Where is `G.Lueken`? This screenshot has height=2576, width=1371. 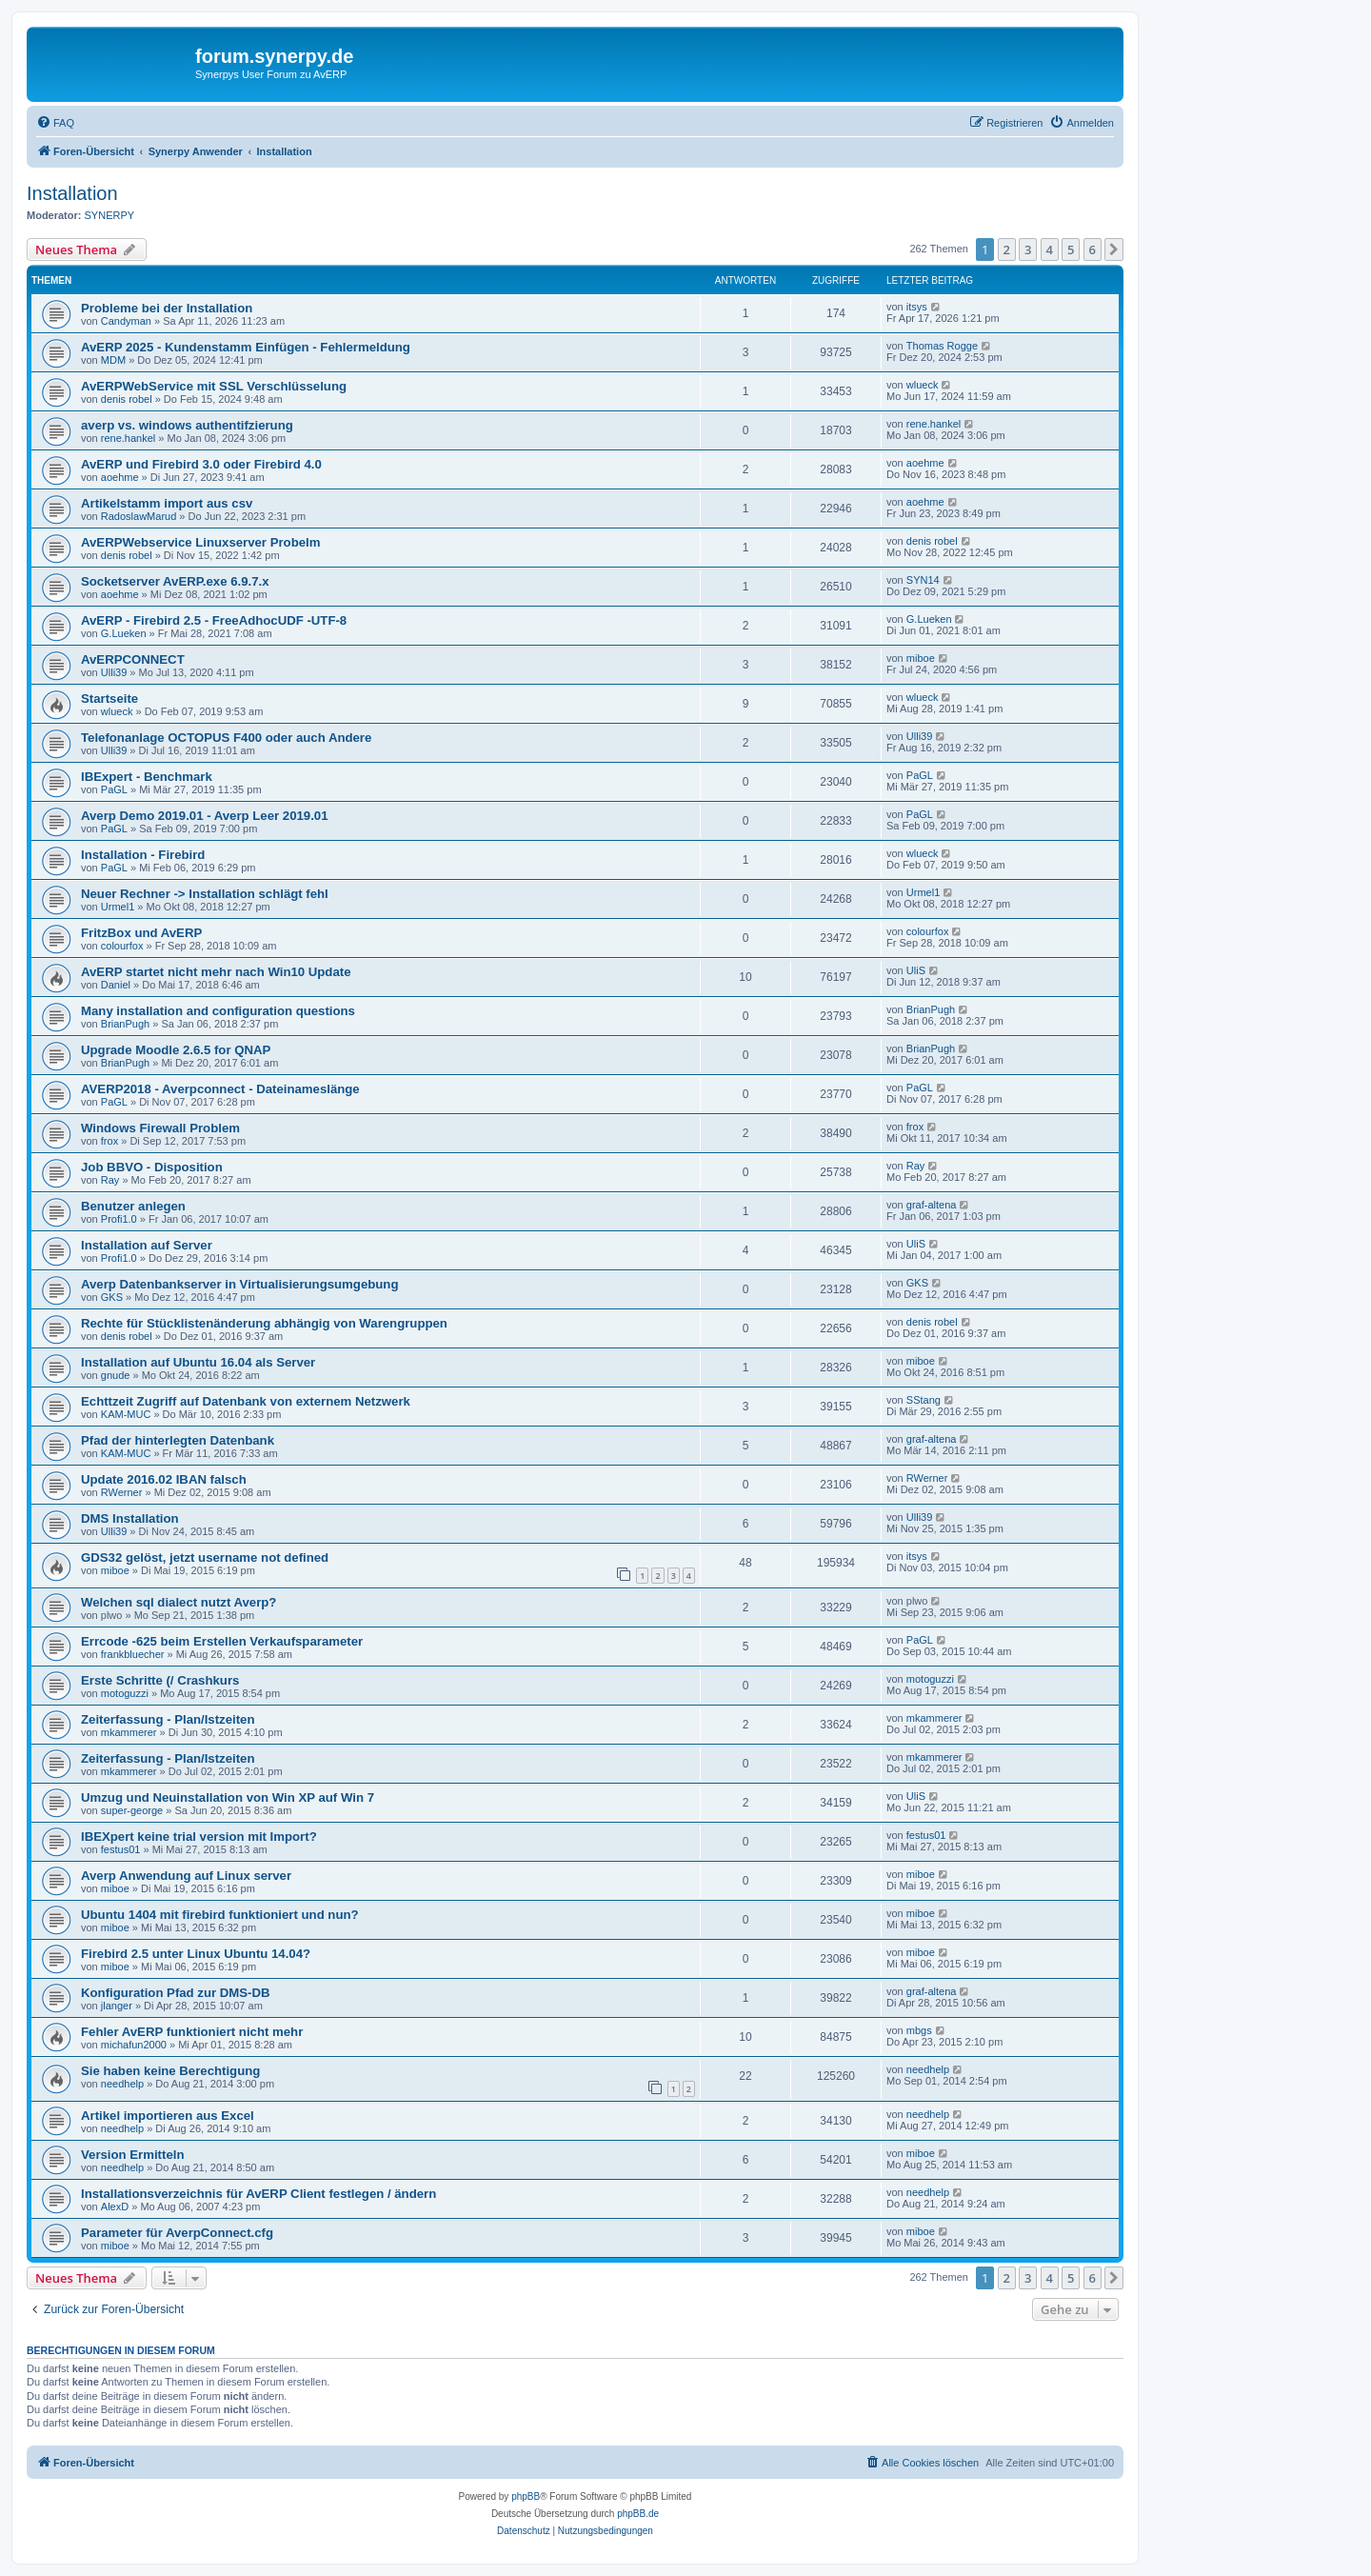
G.Lueken is located at coordinates (124, 633).